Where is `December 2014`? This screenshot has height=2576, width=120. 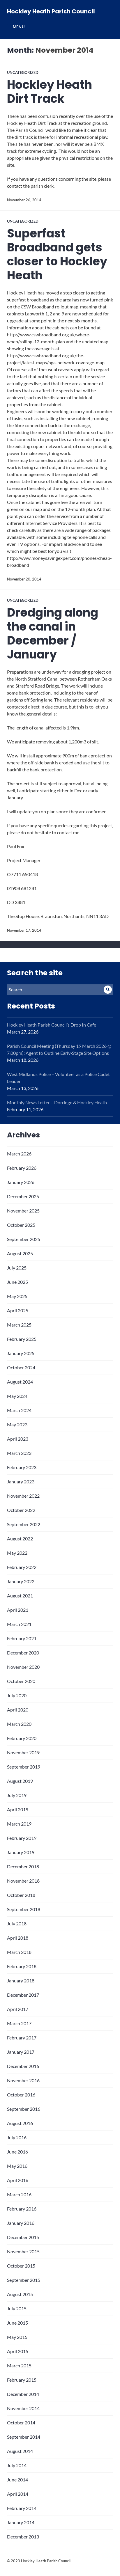
December 2014 is located at coordinates (23, 2394).